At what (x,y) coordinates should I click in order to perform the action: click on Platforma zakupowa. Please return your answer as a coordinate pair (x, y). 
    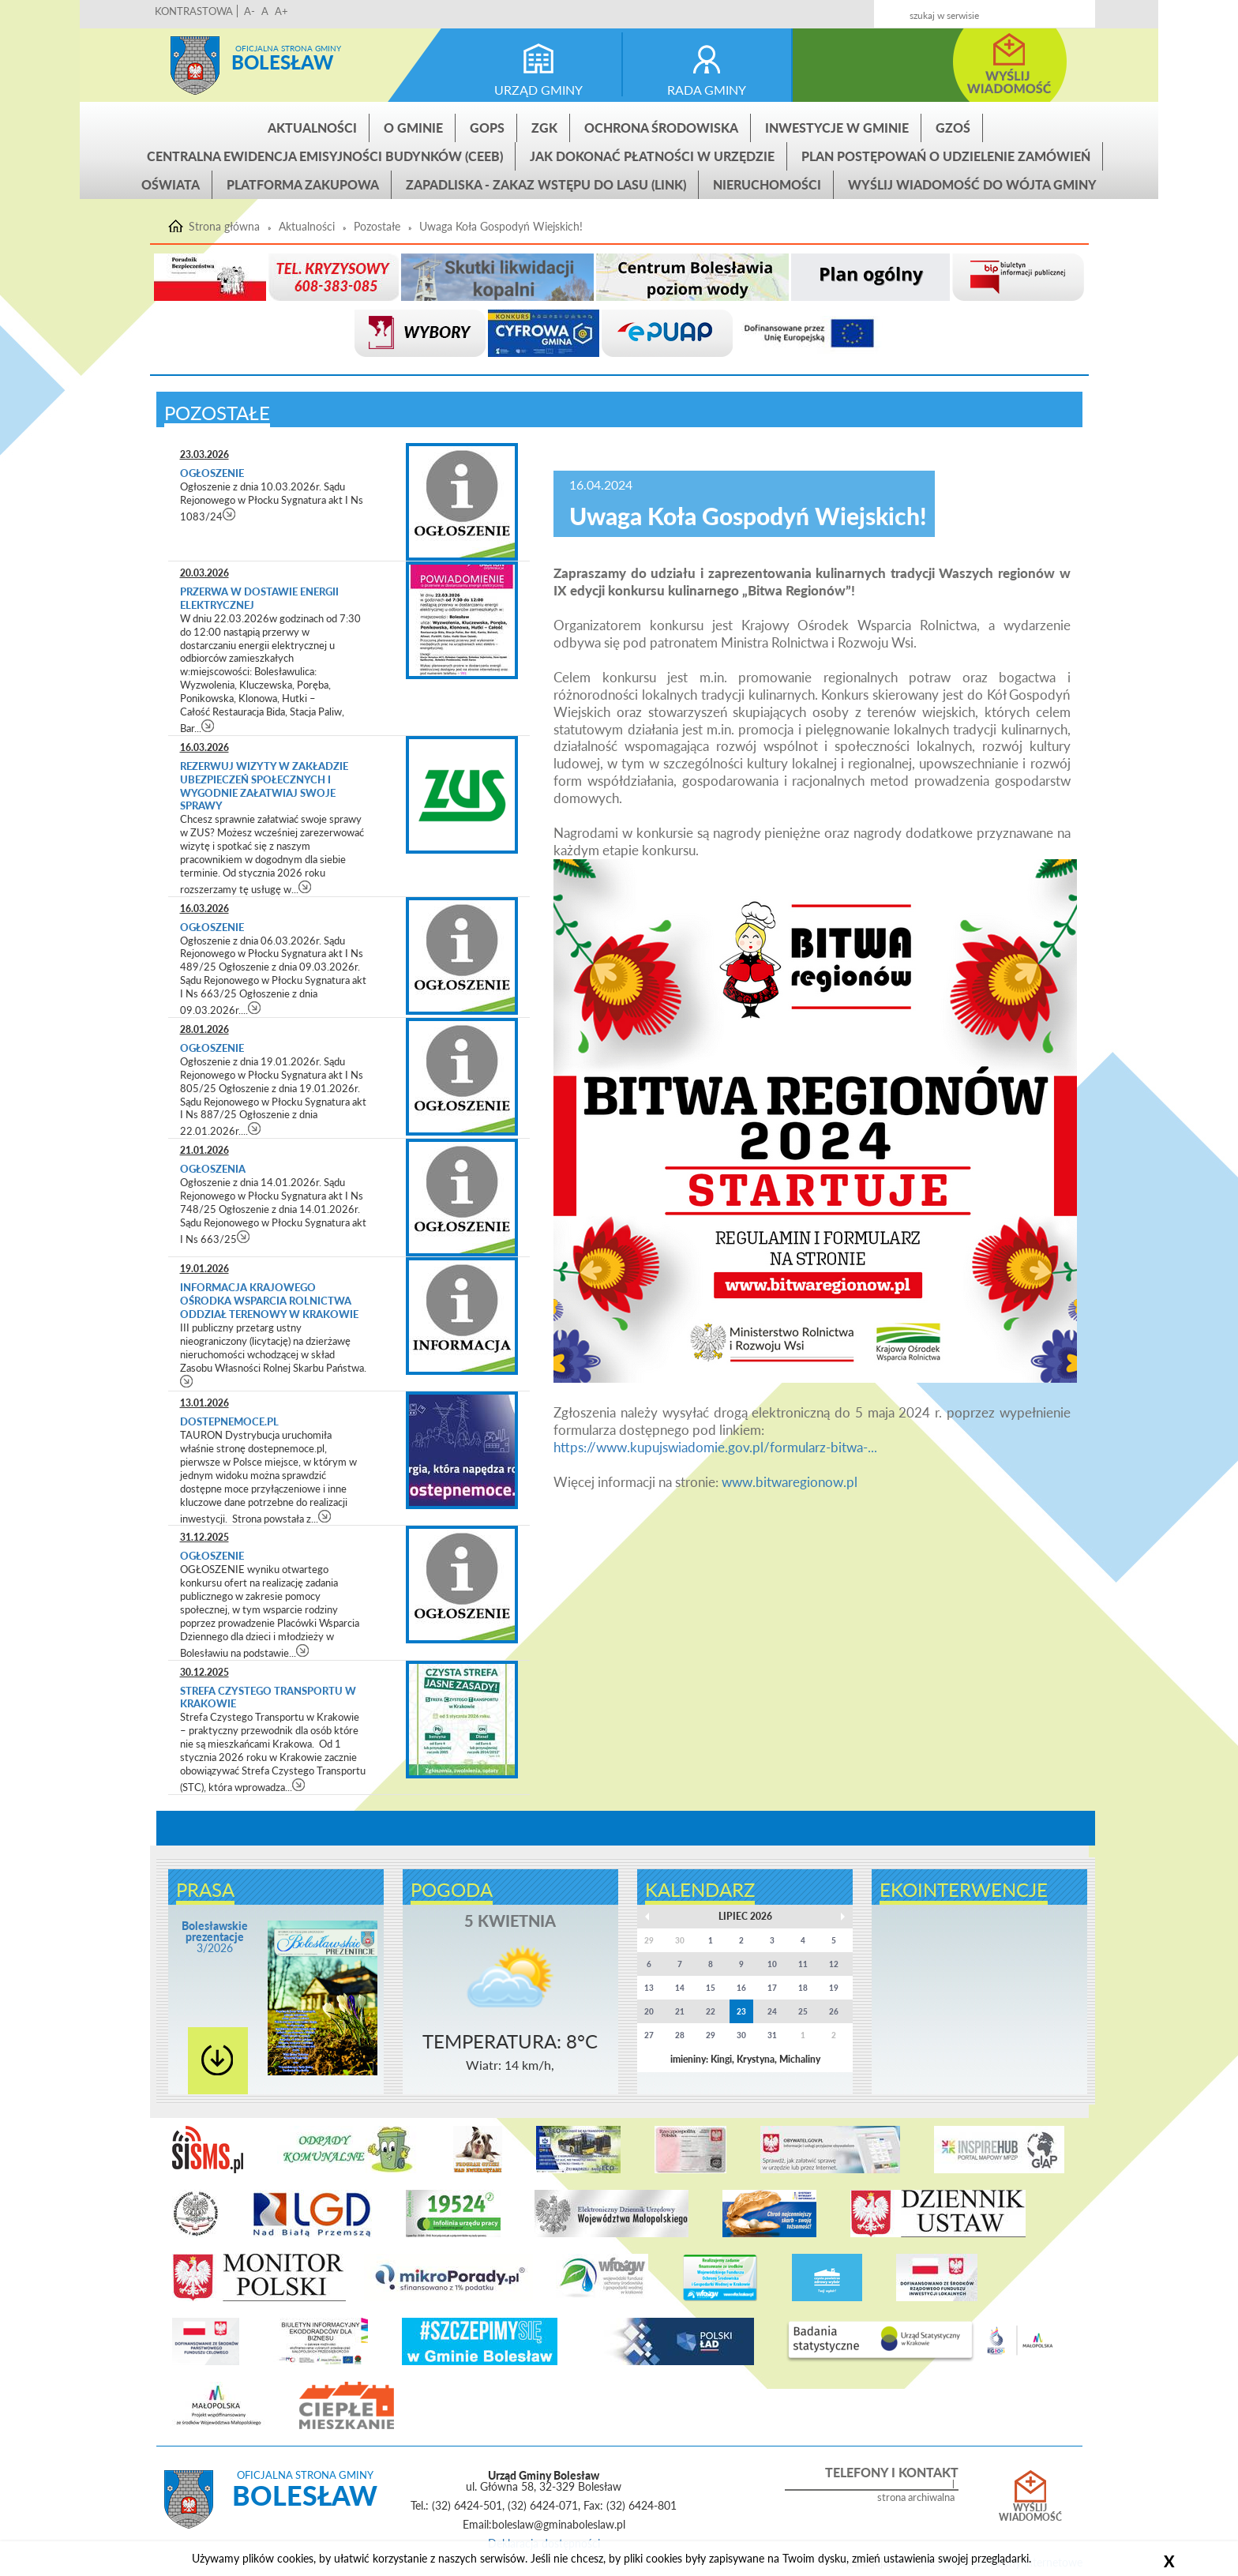
    Looking at the image, I should click on (303, 184).